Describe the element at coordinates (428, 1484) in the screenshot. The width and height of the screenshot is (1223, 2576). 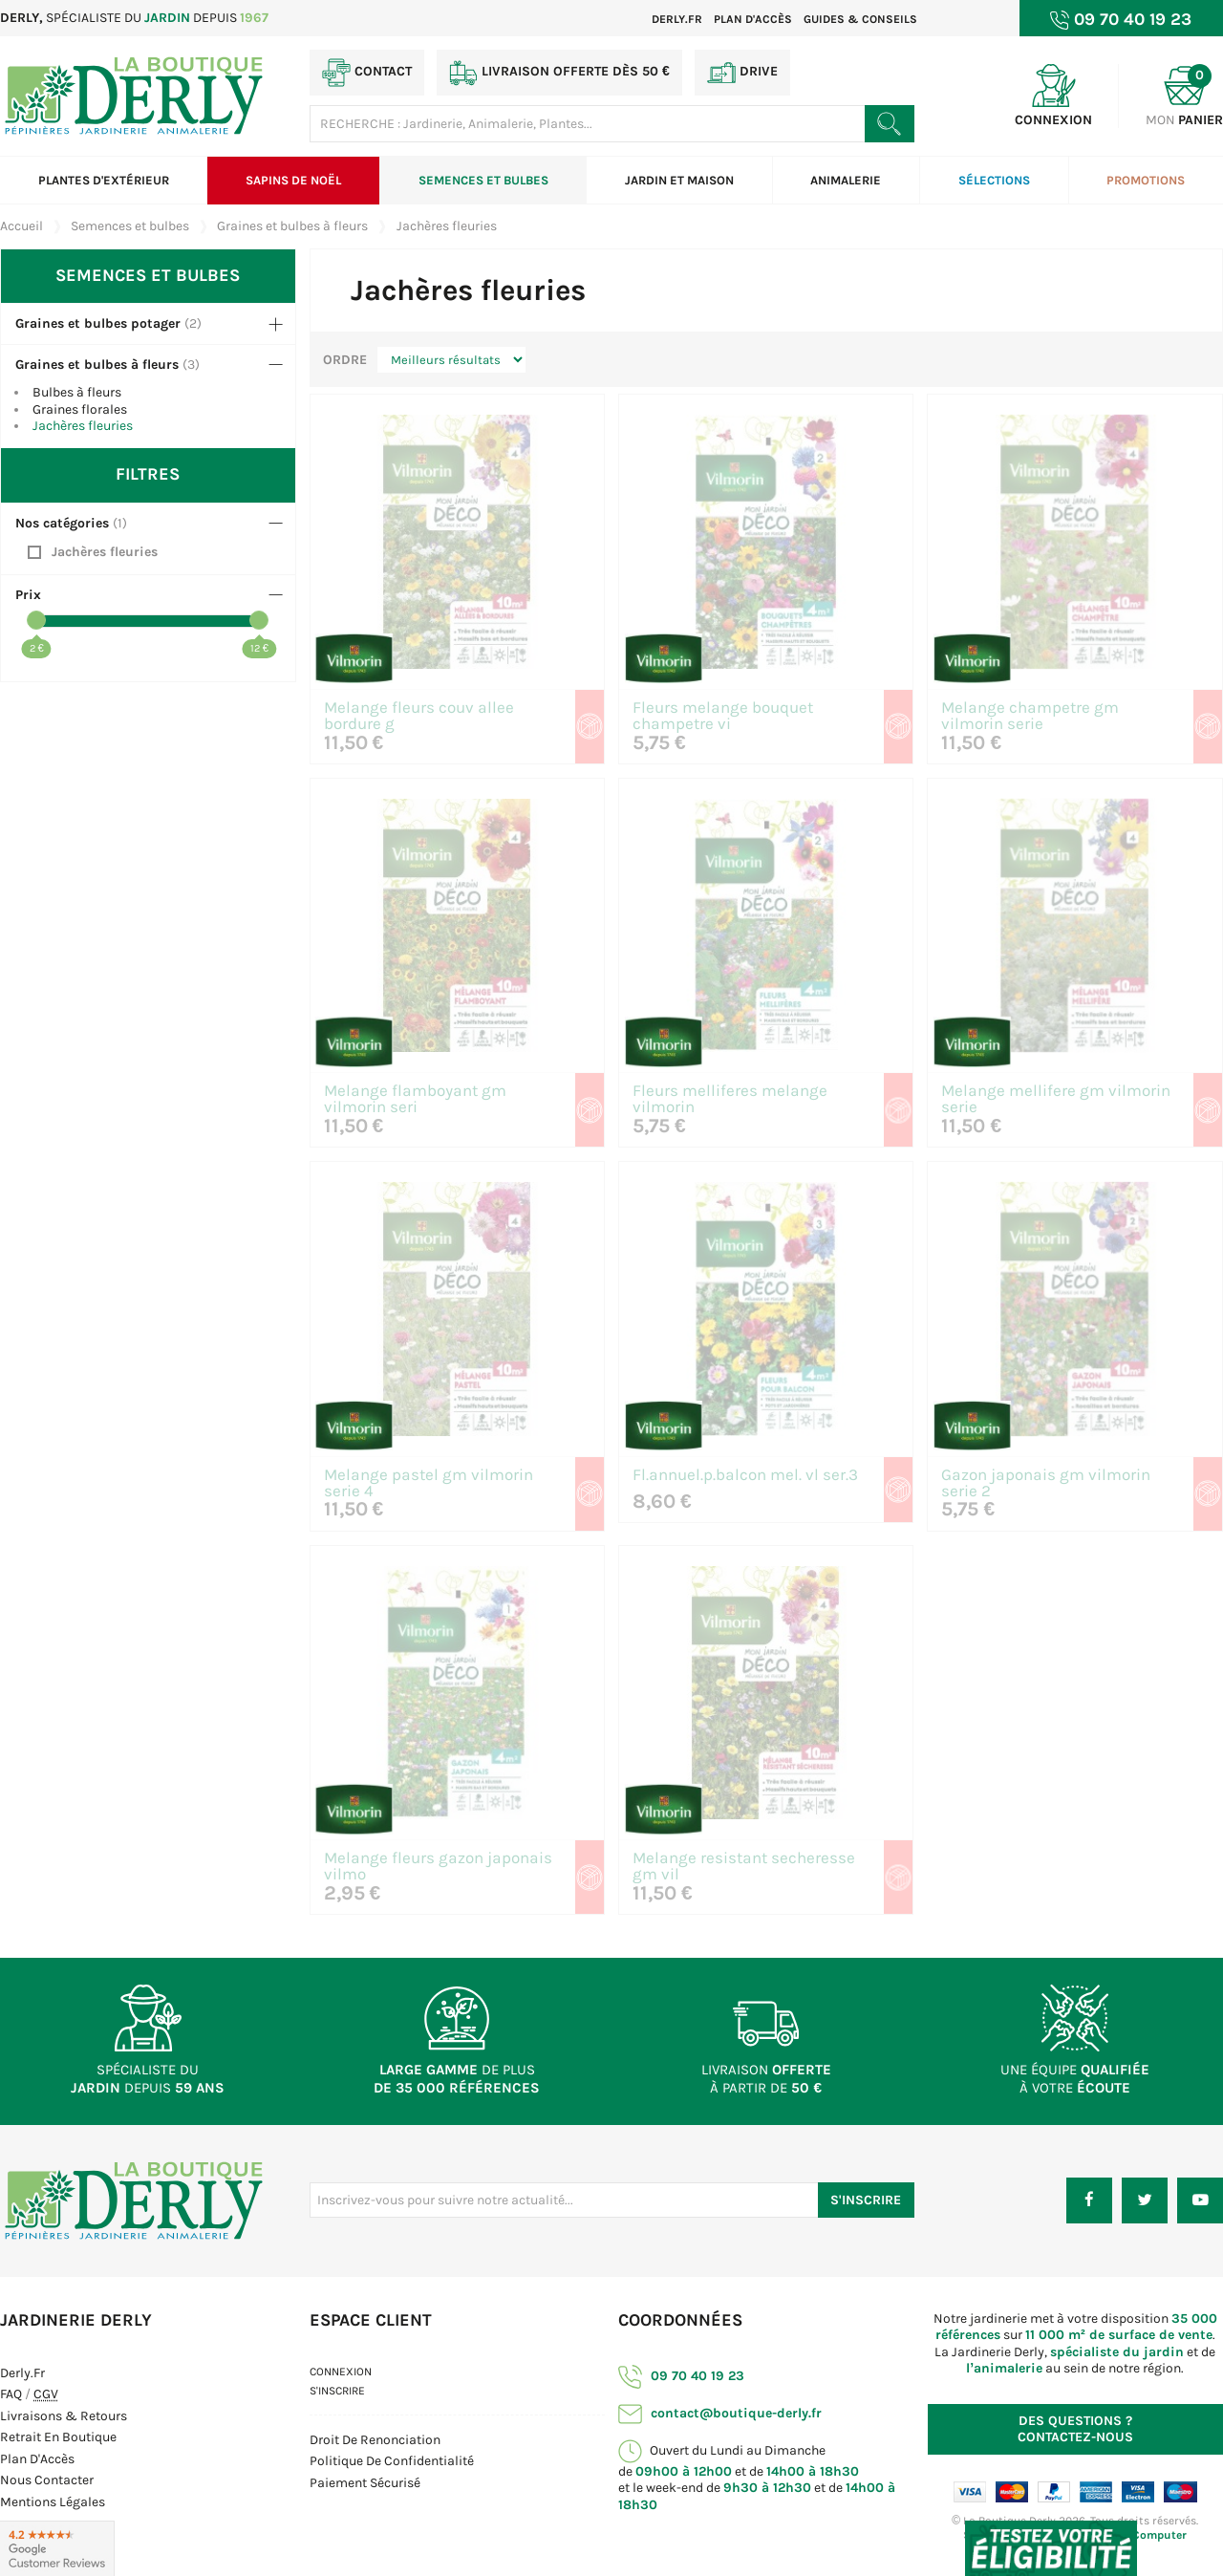
I see `Melange pastel gm vilmorin serie 4` at that location.